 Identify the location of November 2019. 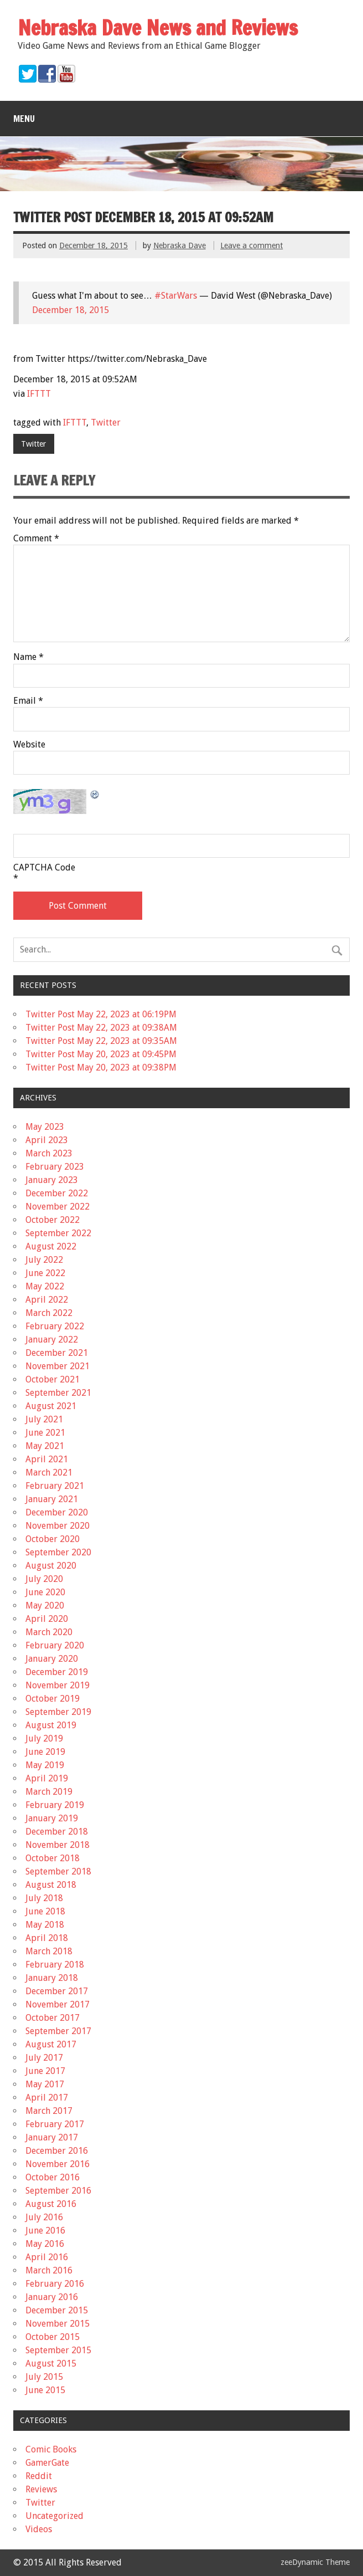
(57, 1685).